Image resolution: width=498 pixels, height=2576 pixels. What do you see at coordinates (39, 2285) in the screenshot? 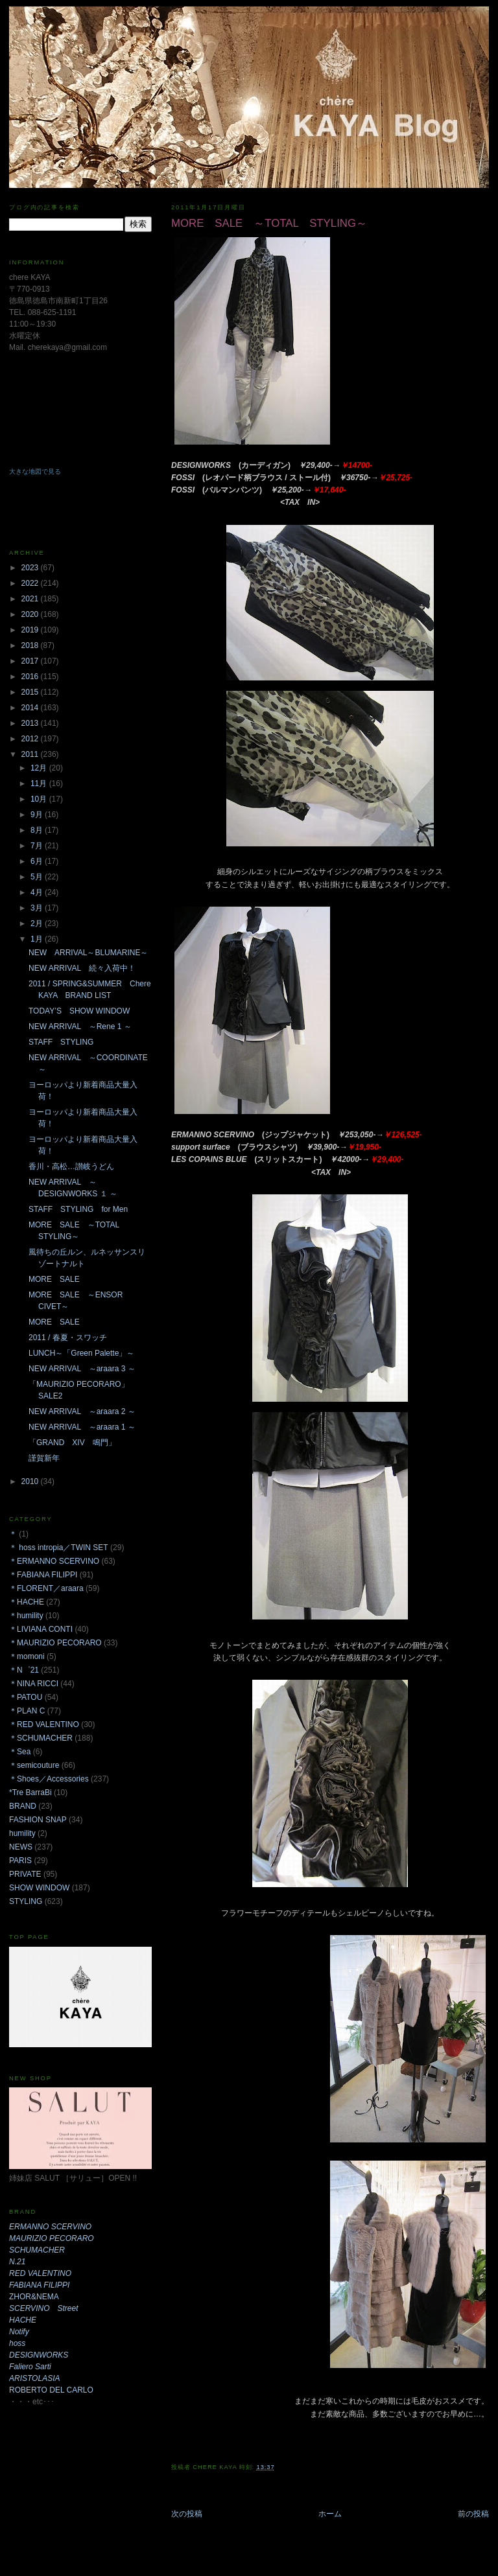
I see `FABIANA FILIPPI` at bounding box center [39, 2285].